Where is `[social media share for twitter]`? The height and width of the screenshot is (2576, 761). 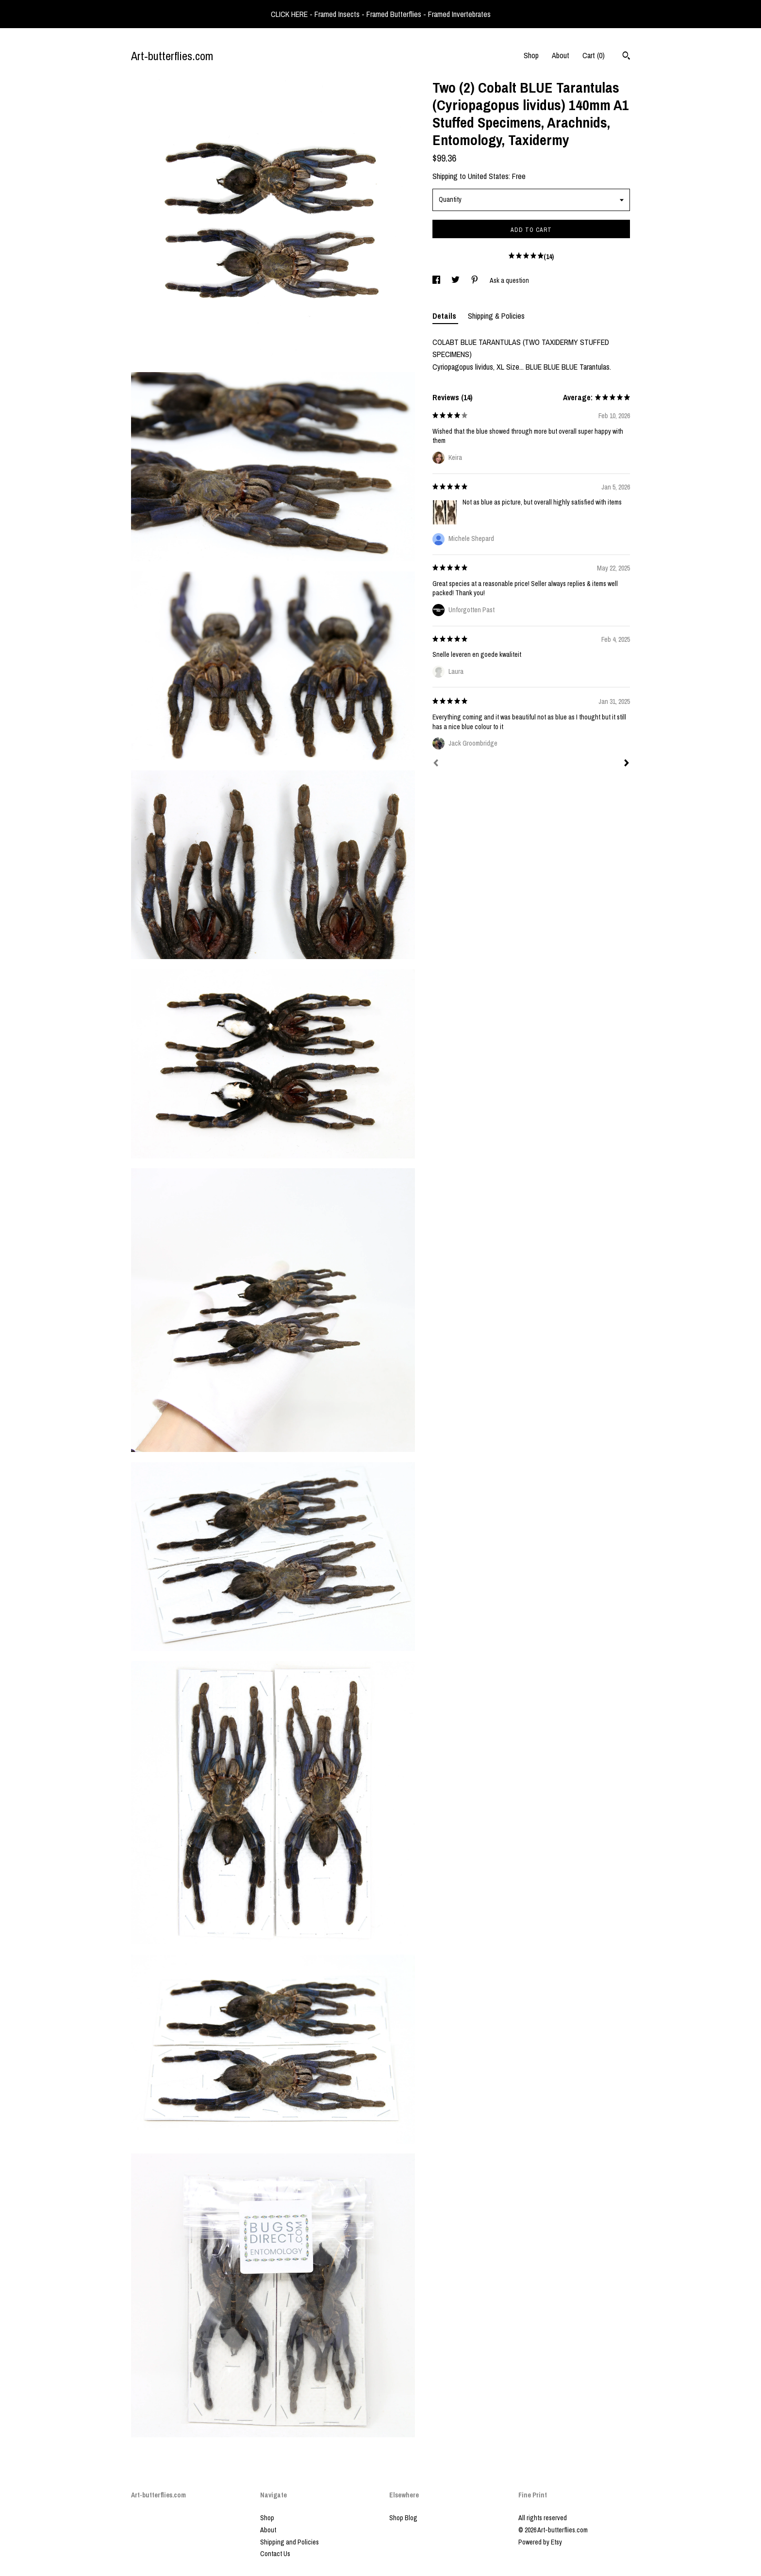 [social media share for twitter] is located at coordinates (456, 280).